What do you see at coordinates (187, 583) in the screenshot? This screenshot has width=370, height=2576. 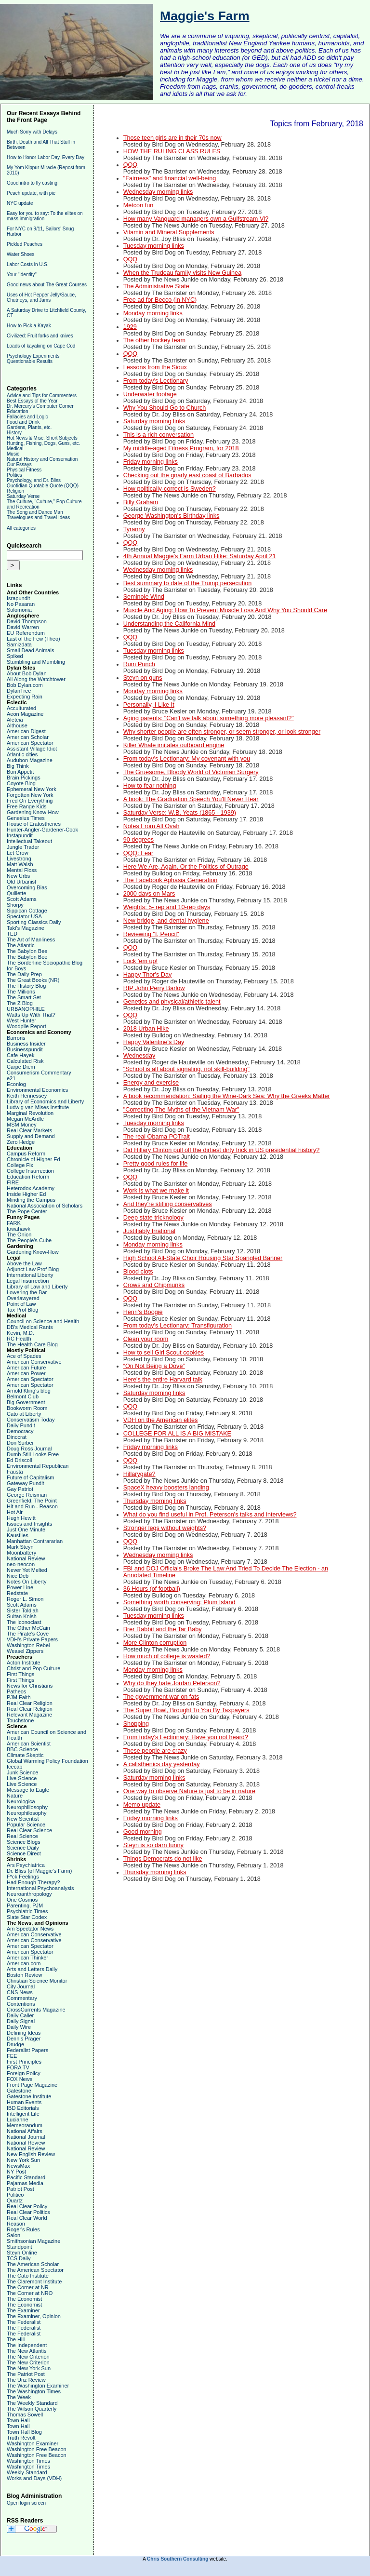 I see `Best summary to date of the Trump persecution` at bounding box center [187, 583].